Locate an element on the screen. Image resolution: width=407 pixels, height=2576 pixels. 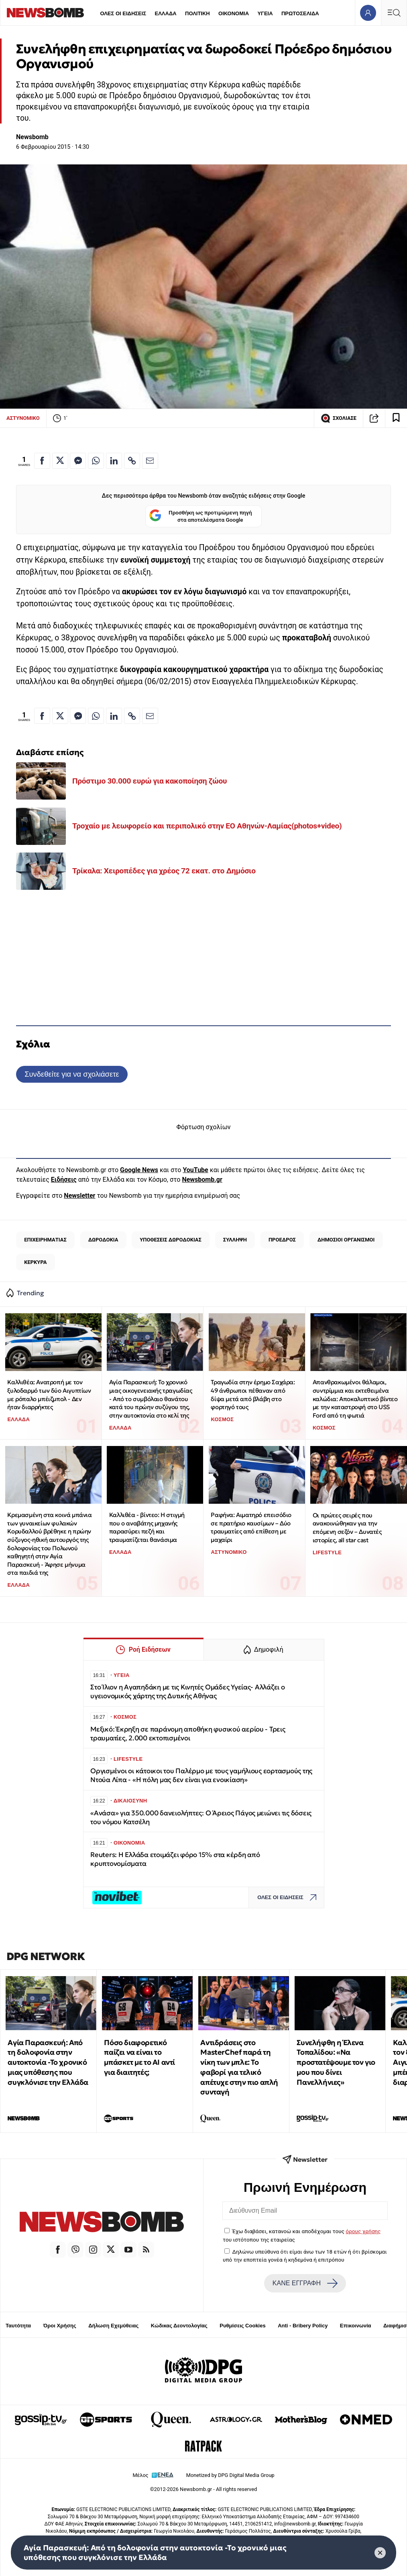
Newsletter is located at coordinates (79, 1195).